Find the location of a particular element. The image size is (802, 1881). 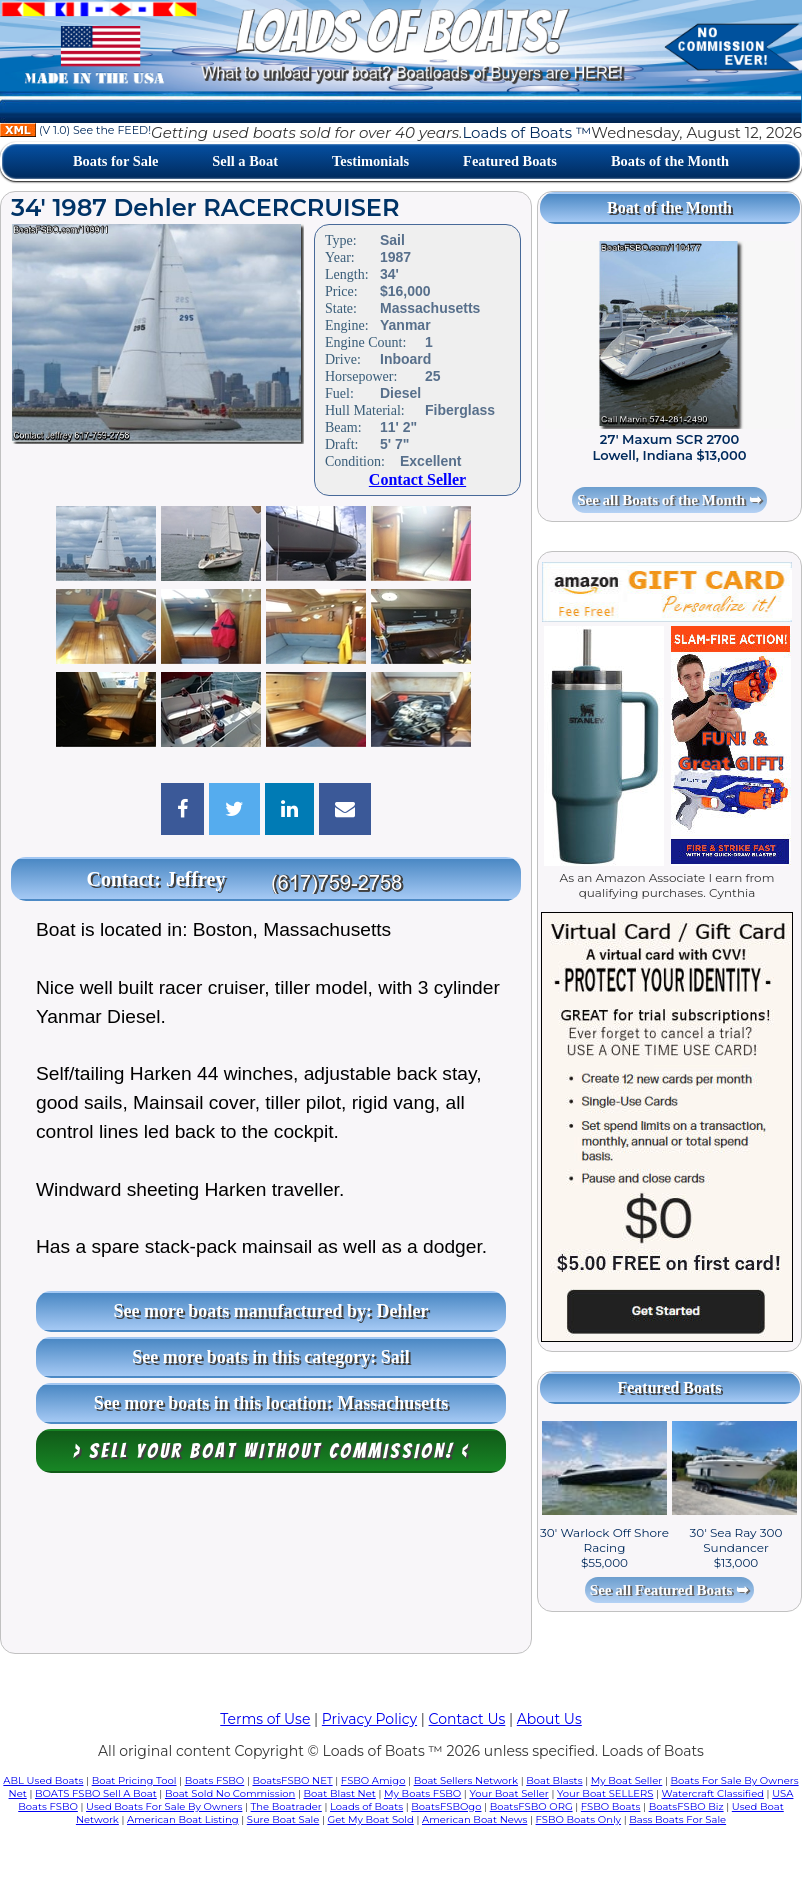

Boats for Sale is located at coordinates (115, 161).